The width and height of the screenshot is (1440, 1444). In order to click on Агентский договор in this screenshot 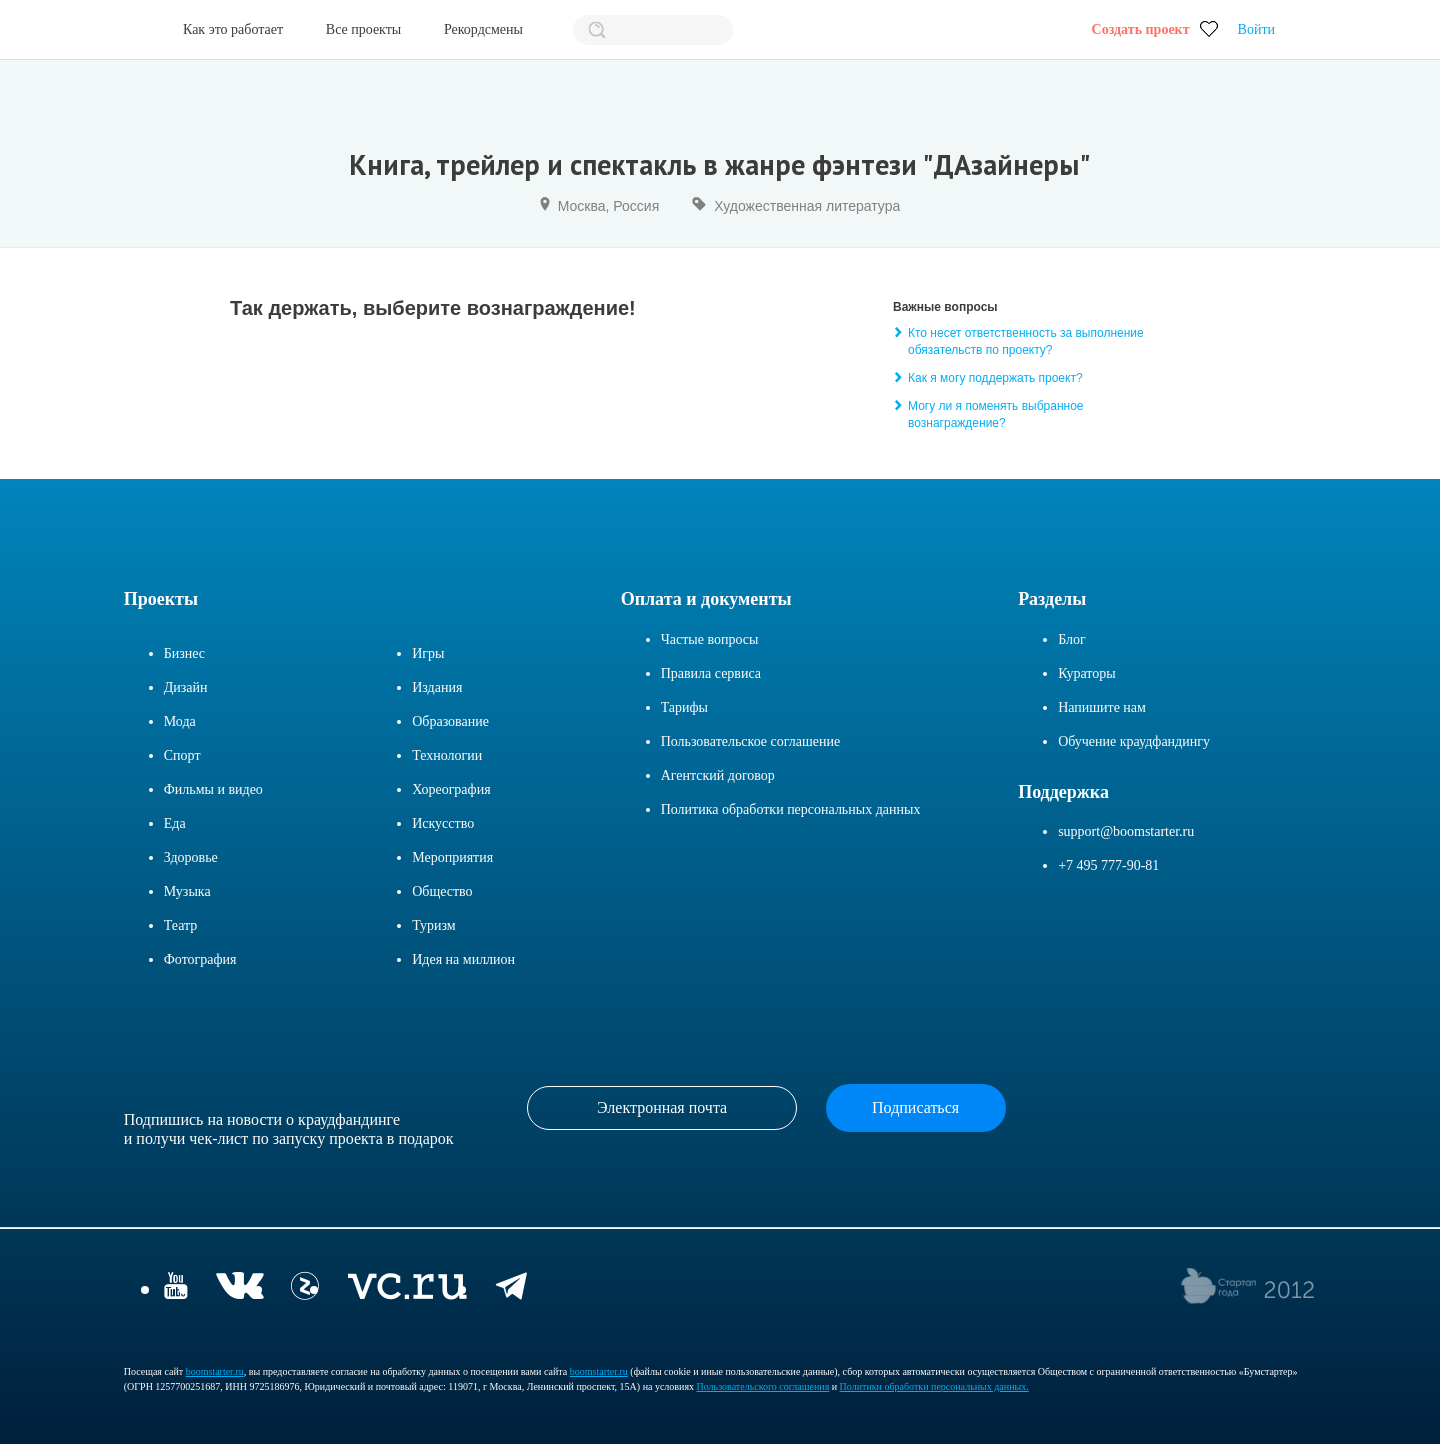, I will do `click(718, 775)`.